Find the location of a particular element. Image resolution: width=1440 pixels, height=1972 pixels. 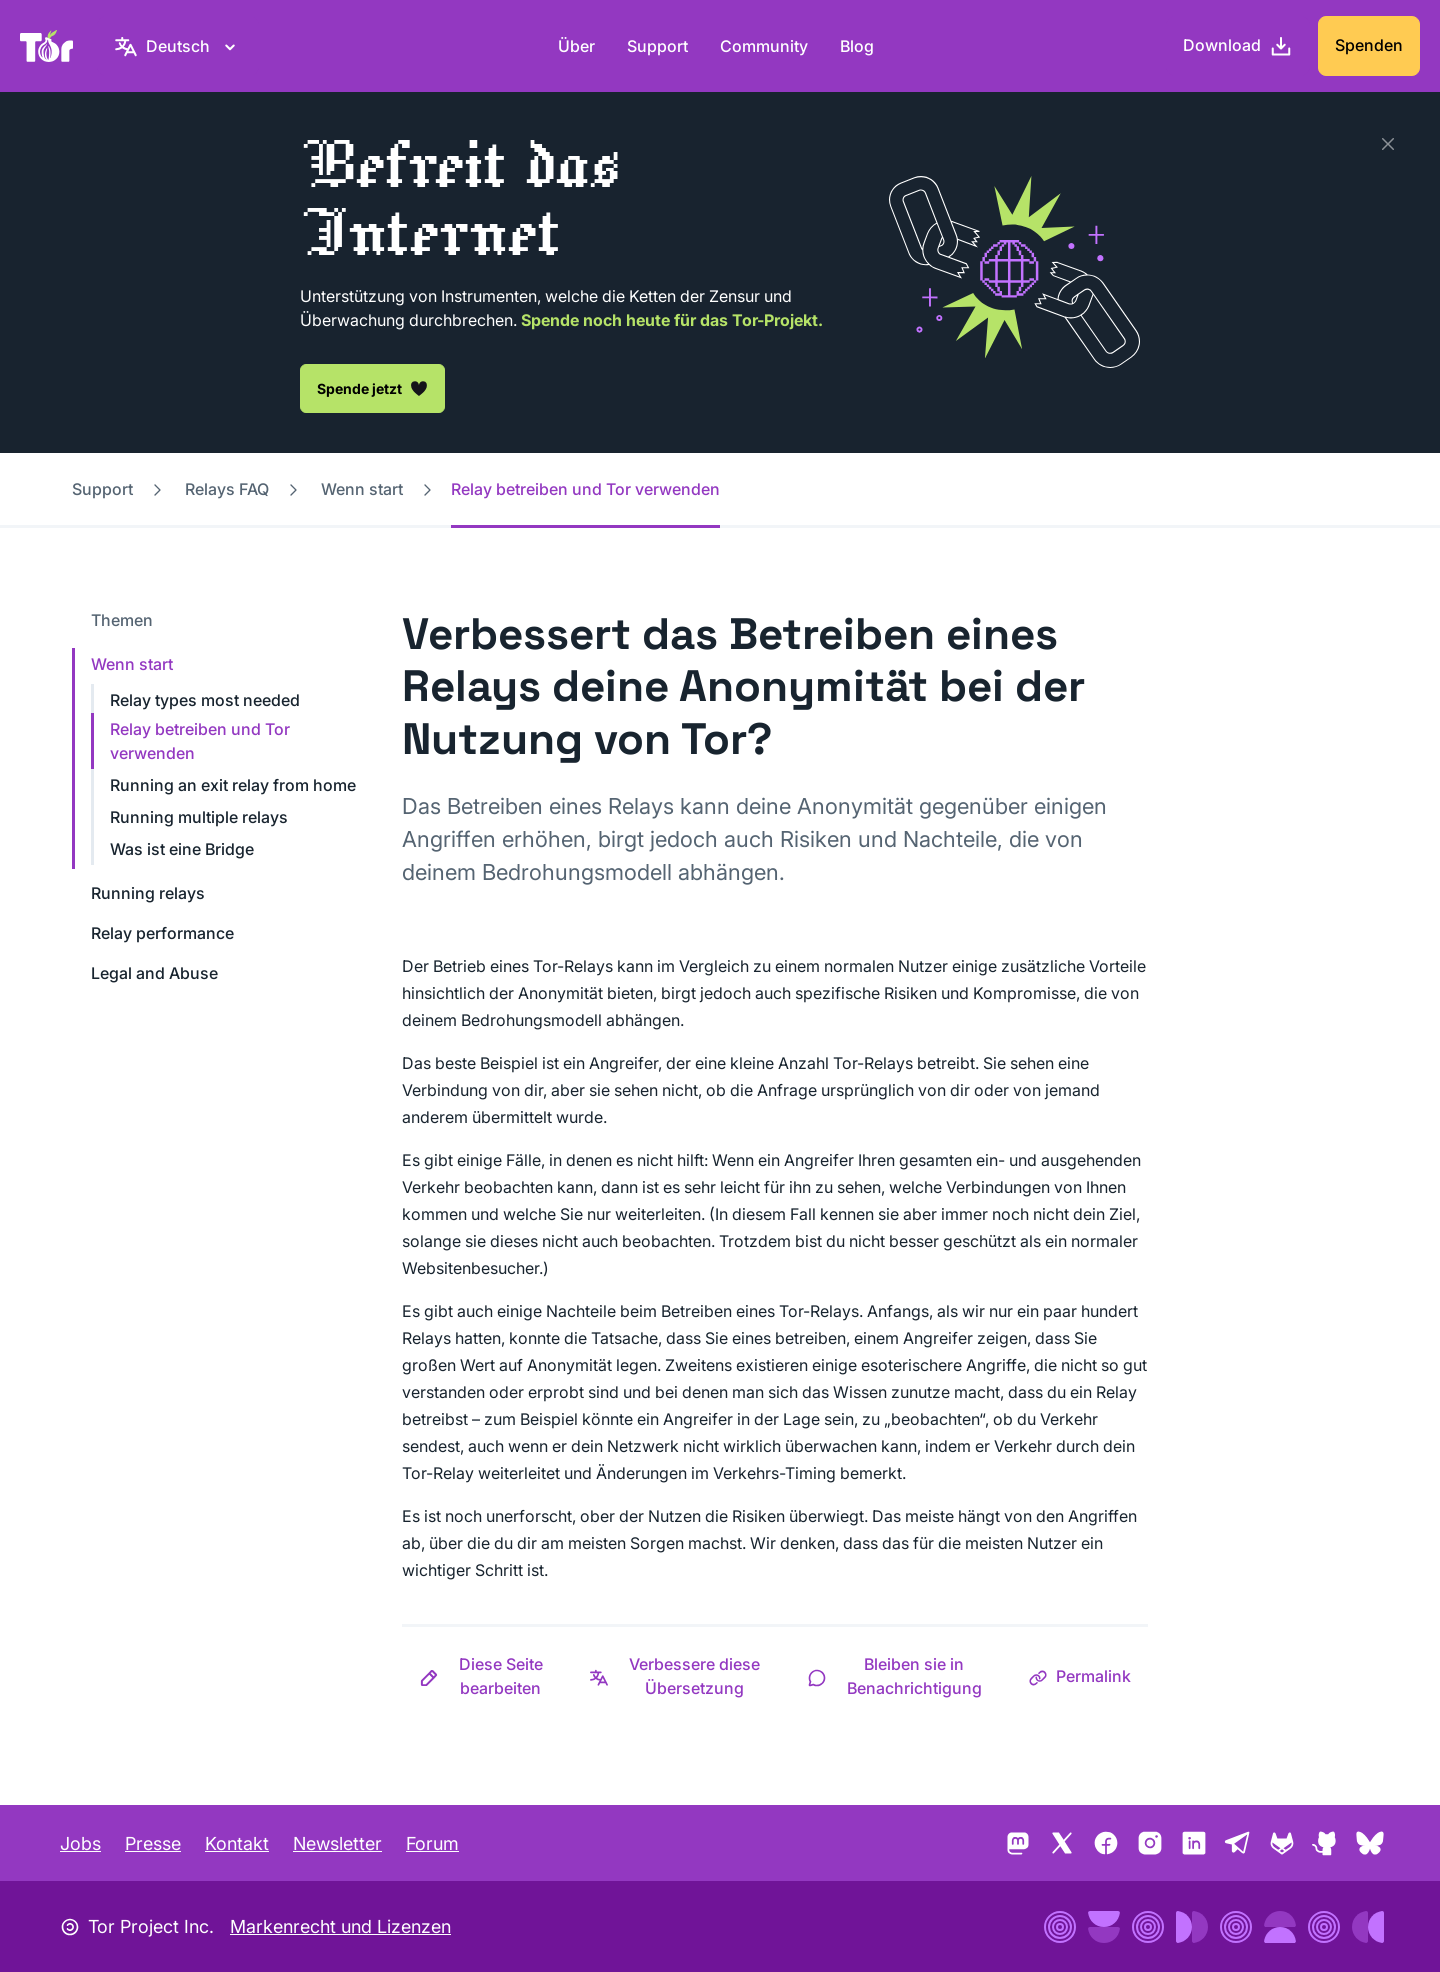

[Download] is located at coordinates (1238, 46).